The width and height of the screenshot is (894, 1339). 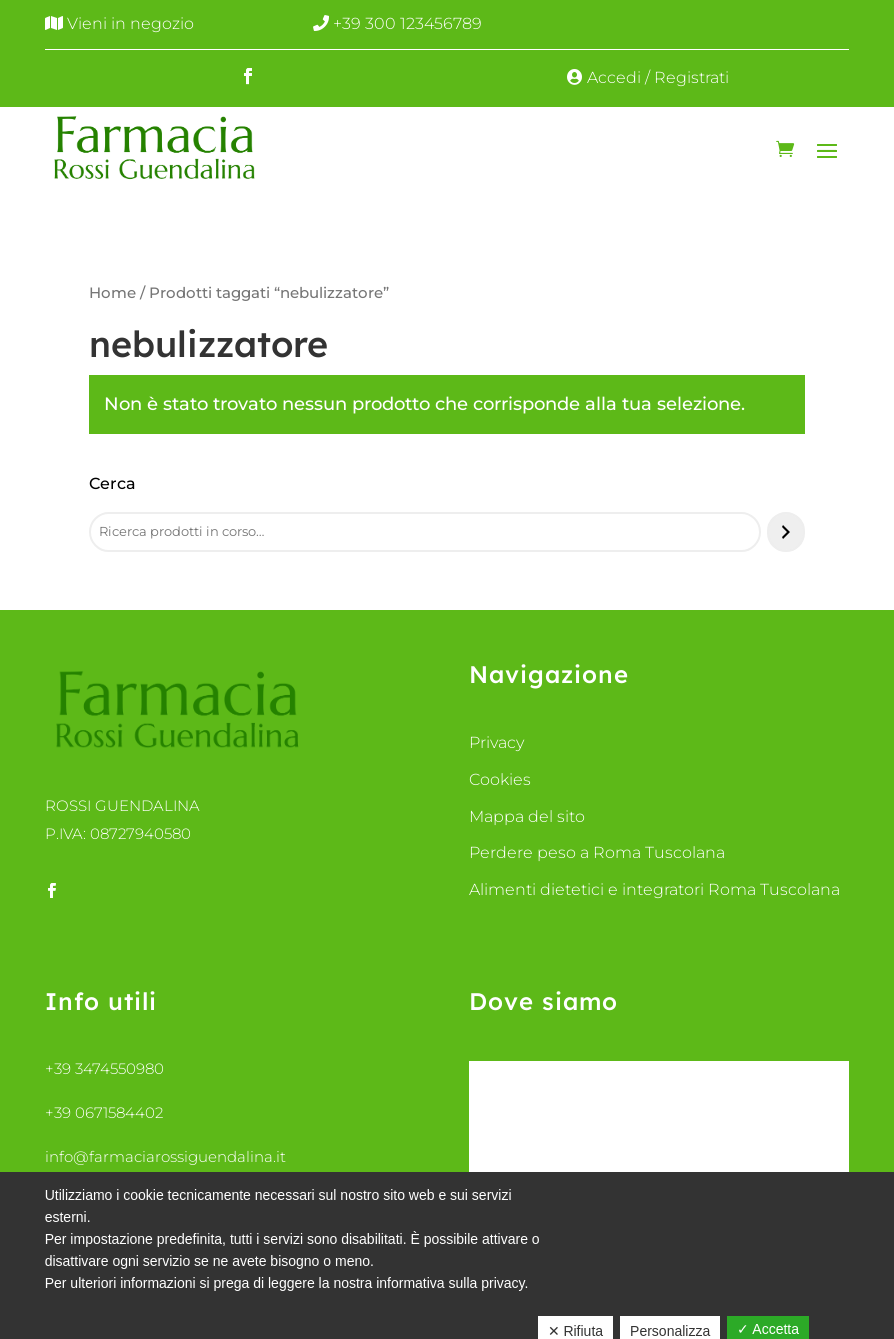 I want to click on Mappa del sito, so click(x=527, y=816).